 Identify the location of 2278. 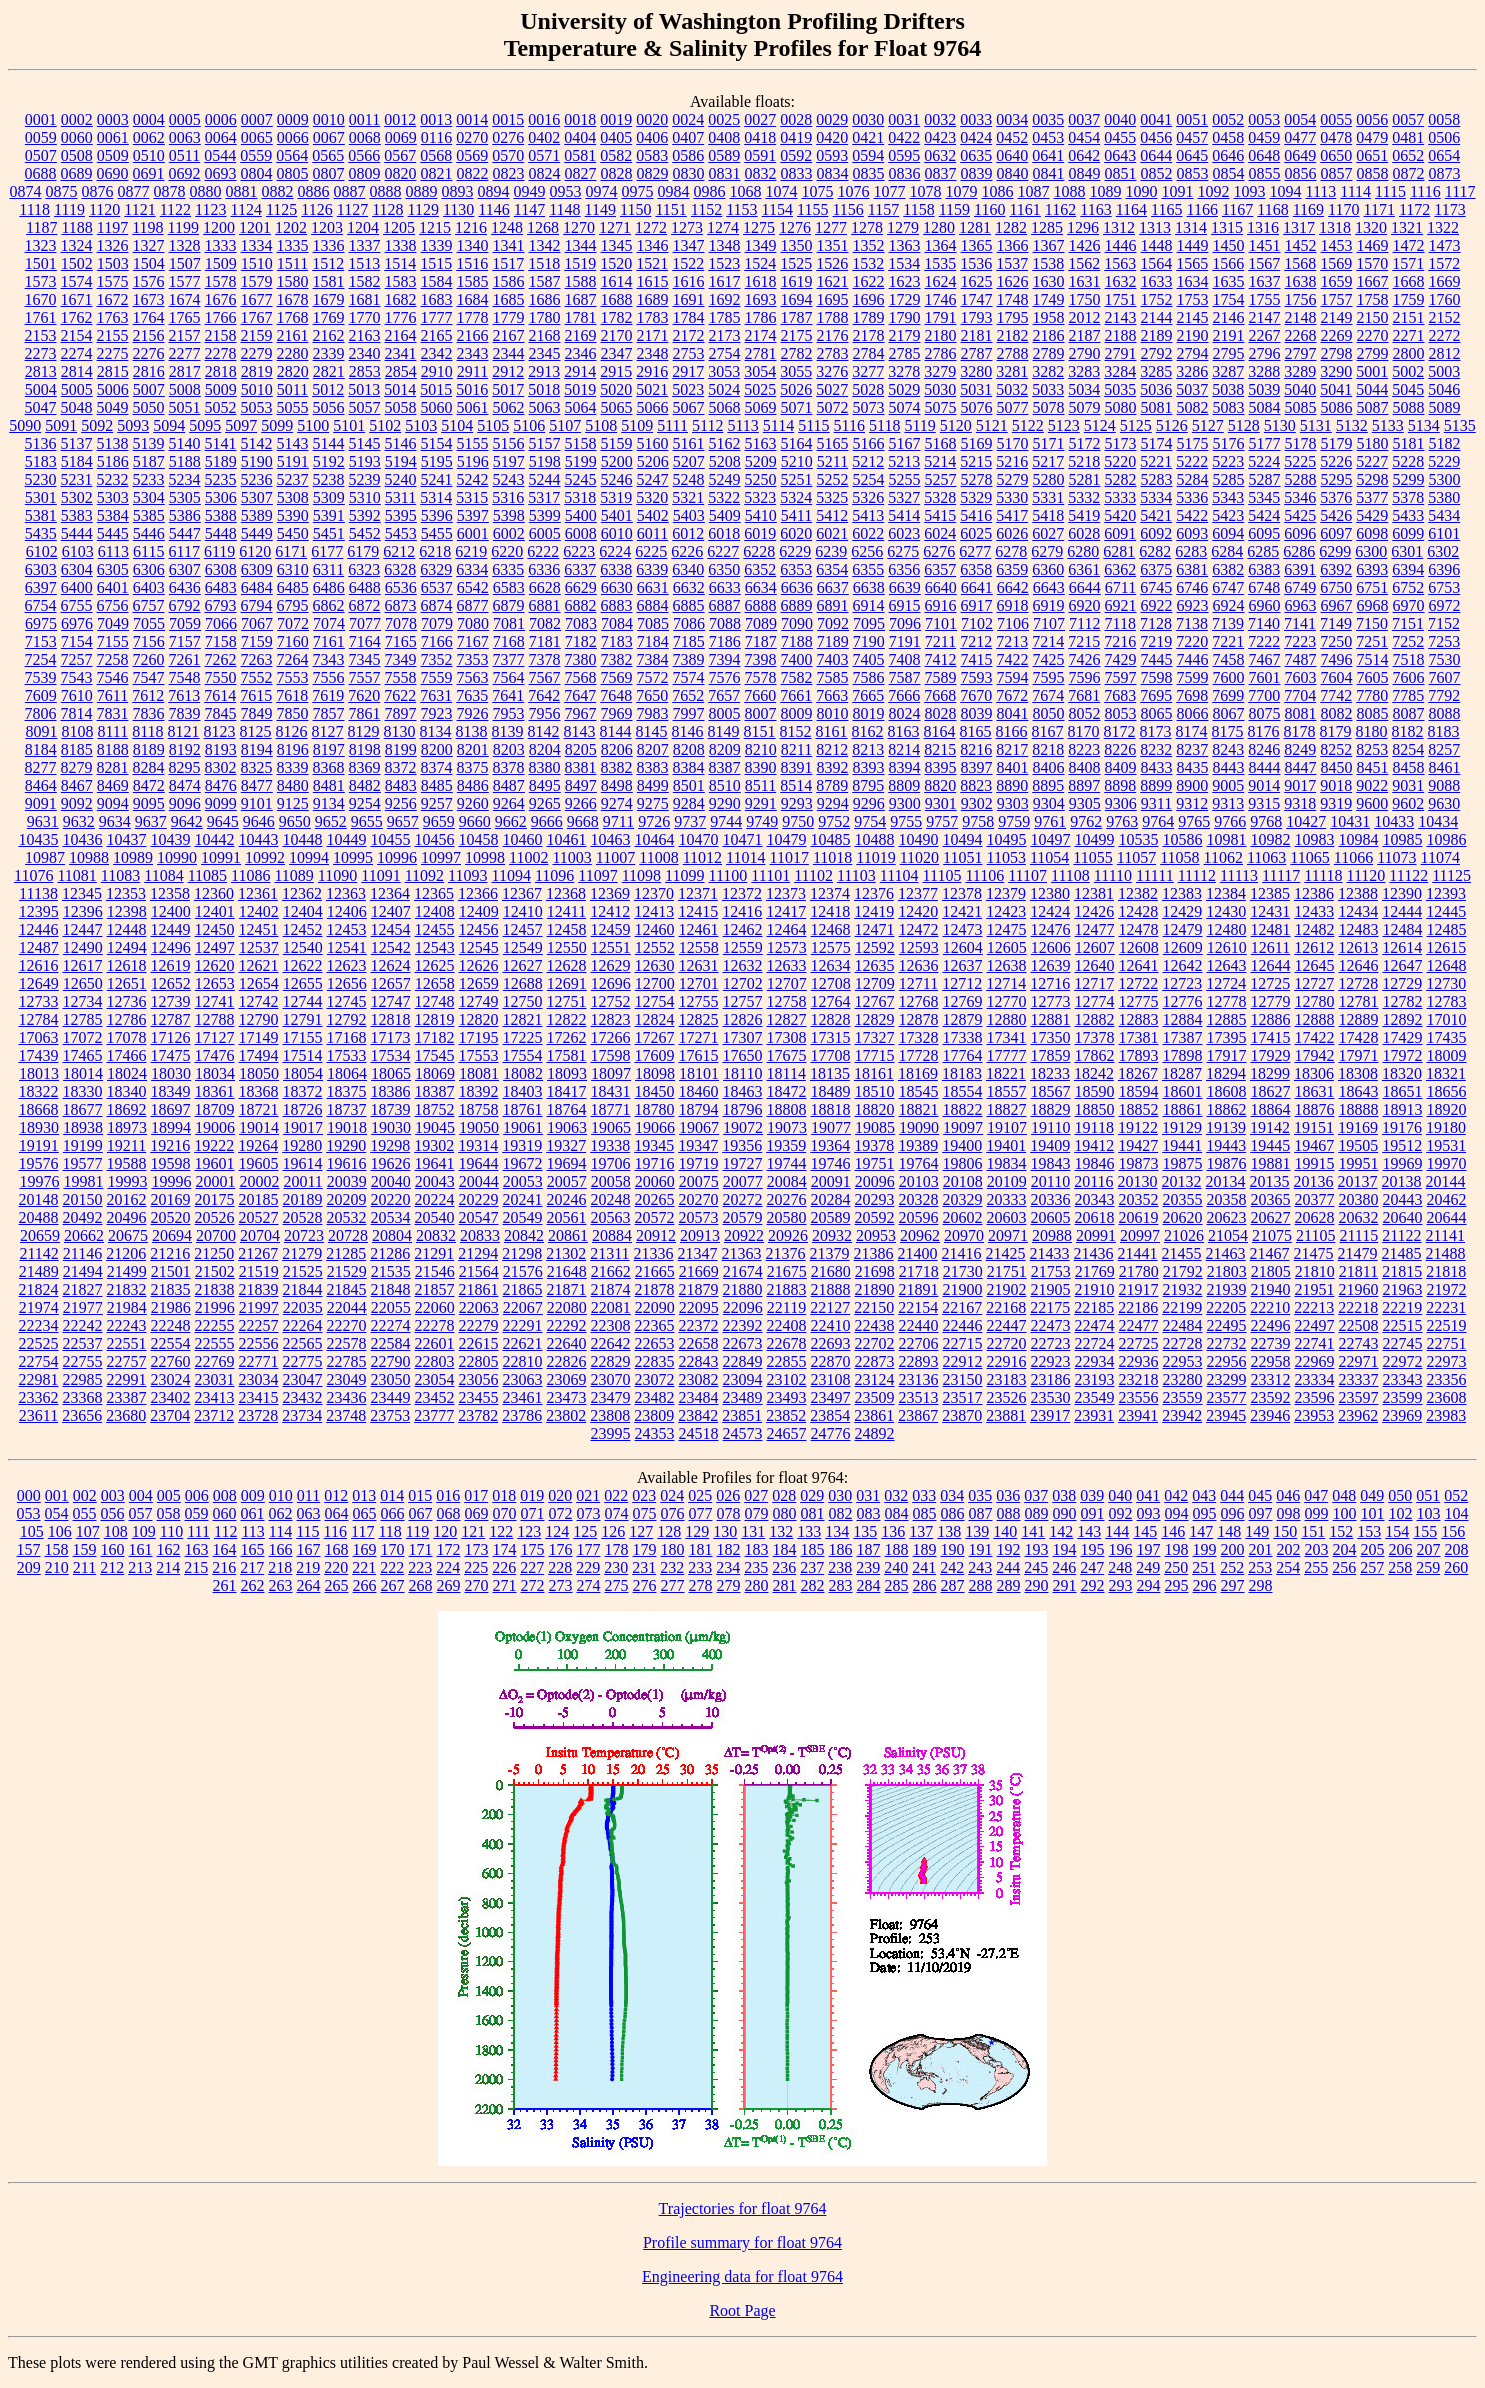
(221, 353).